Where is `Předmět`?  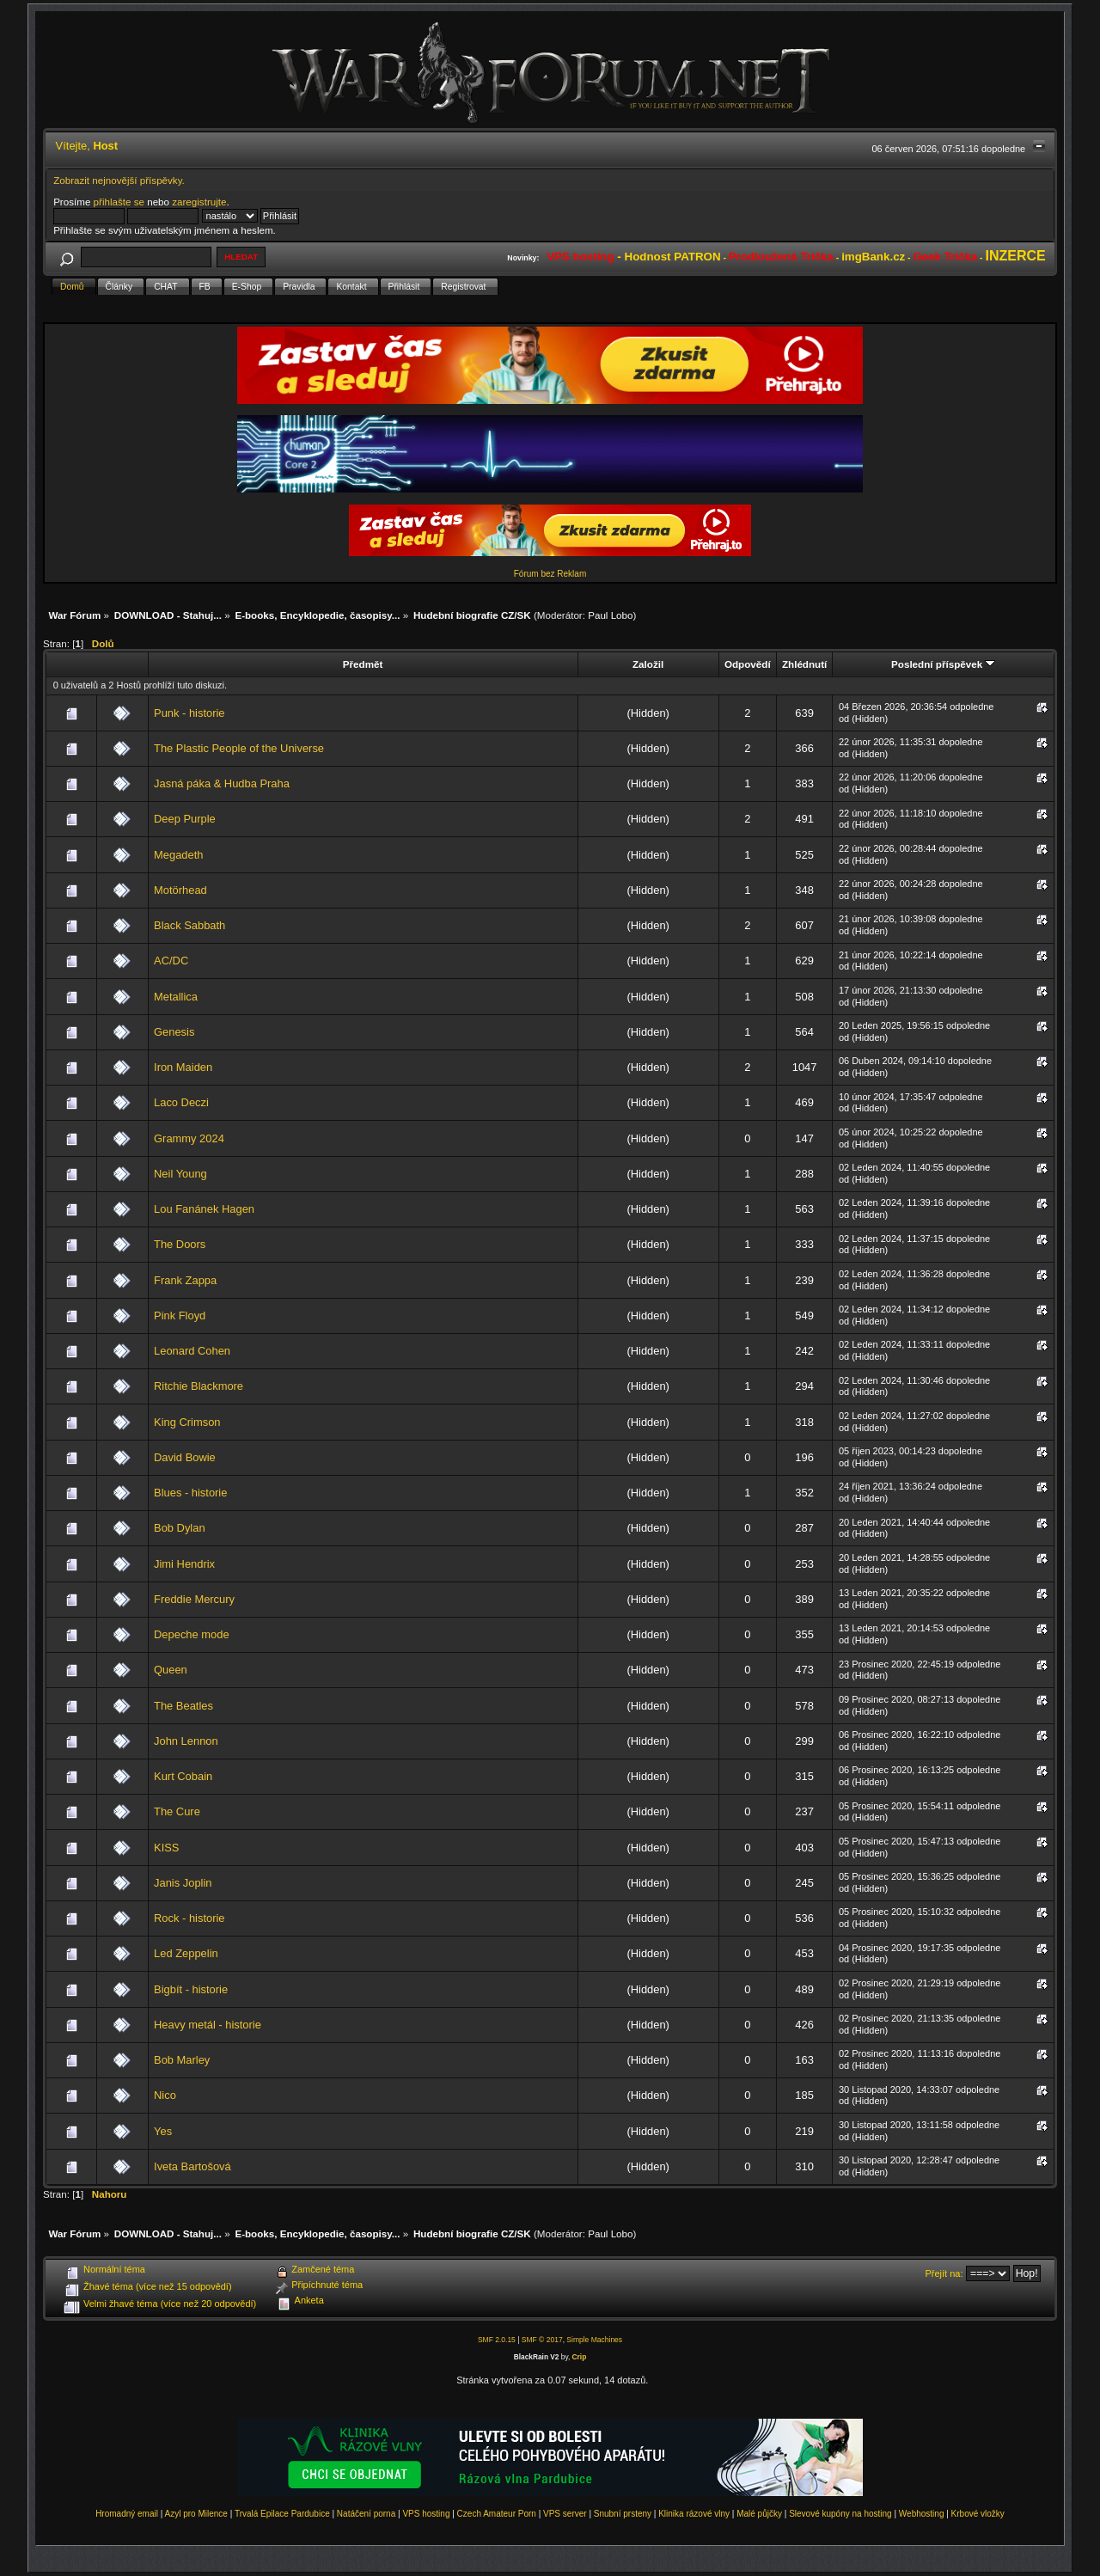 Předmět is located at coordinates (363, 664).